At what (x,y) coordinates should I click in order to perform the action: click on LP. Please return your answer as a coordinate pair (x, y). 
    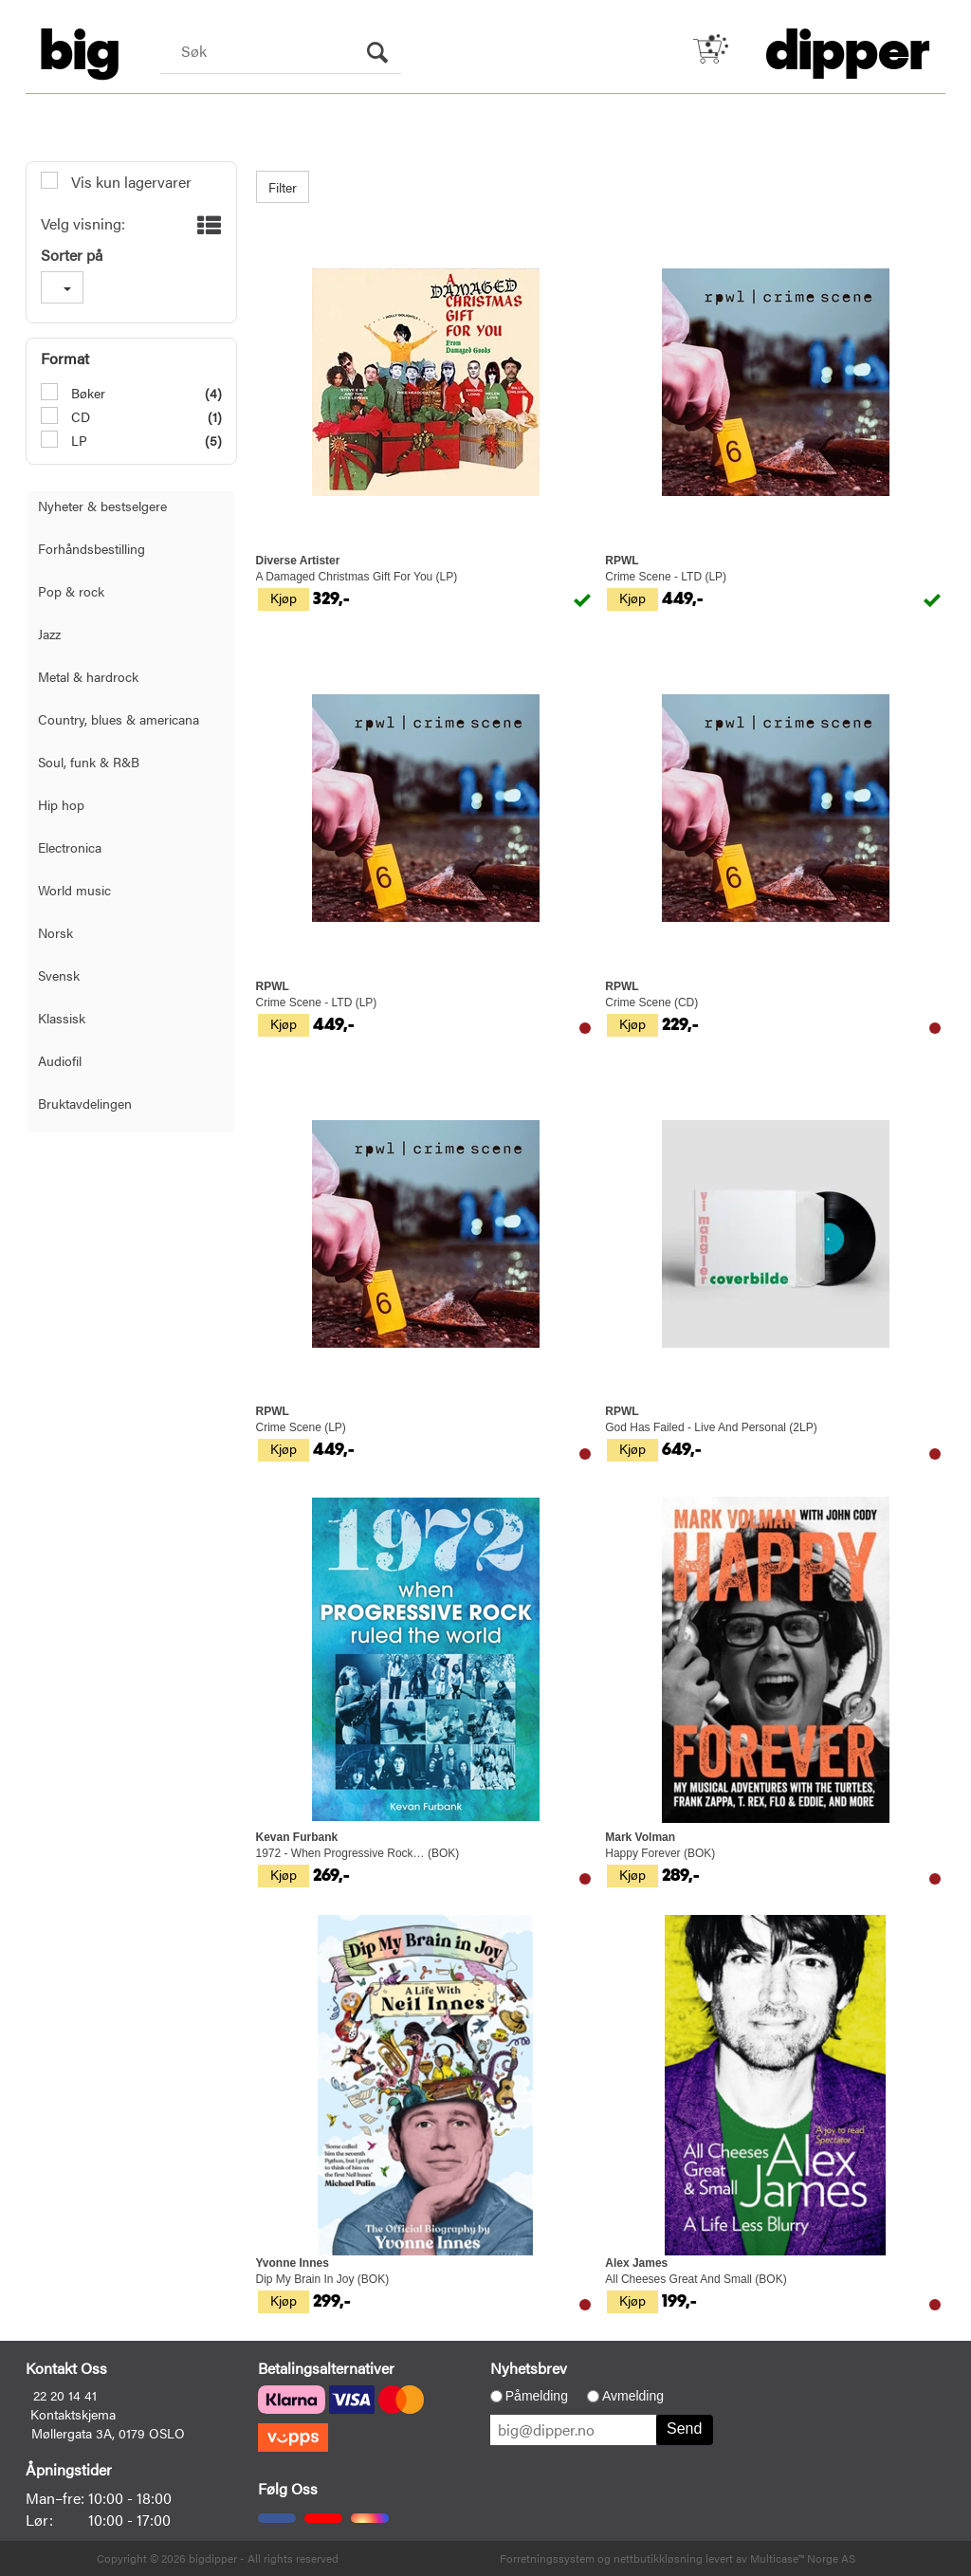
    Looking at the image, I should click on (77, 440).